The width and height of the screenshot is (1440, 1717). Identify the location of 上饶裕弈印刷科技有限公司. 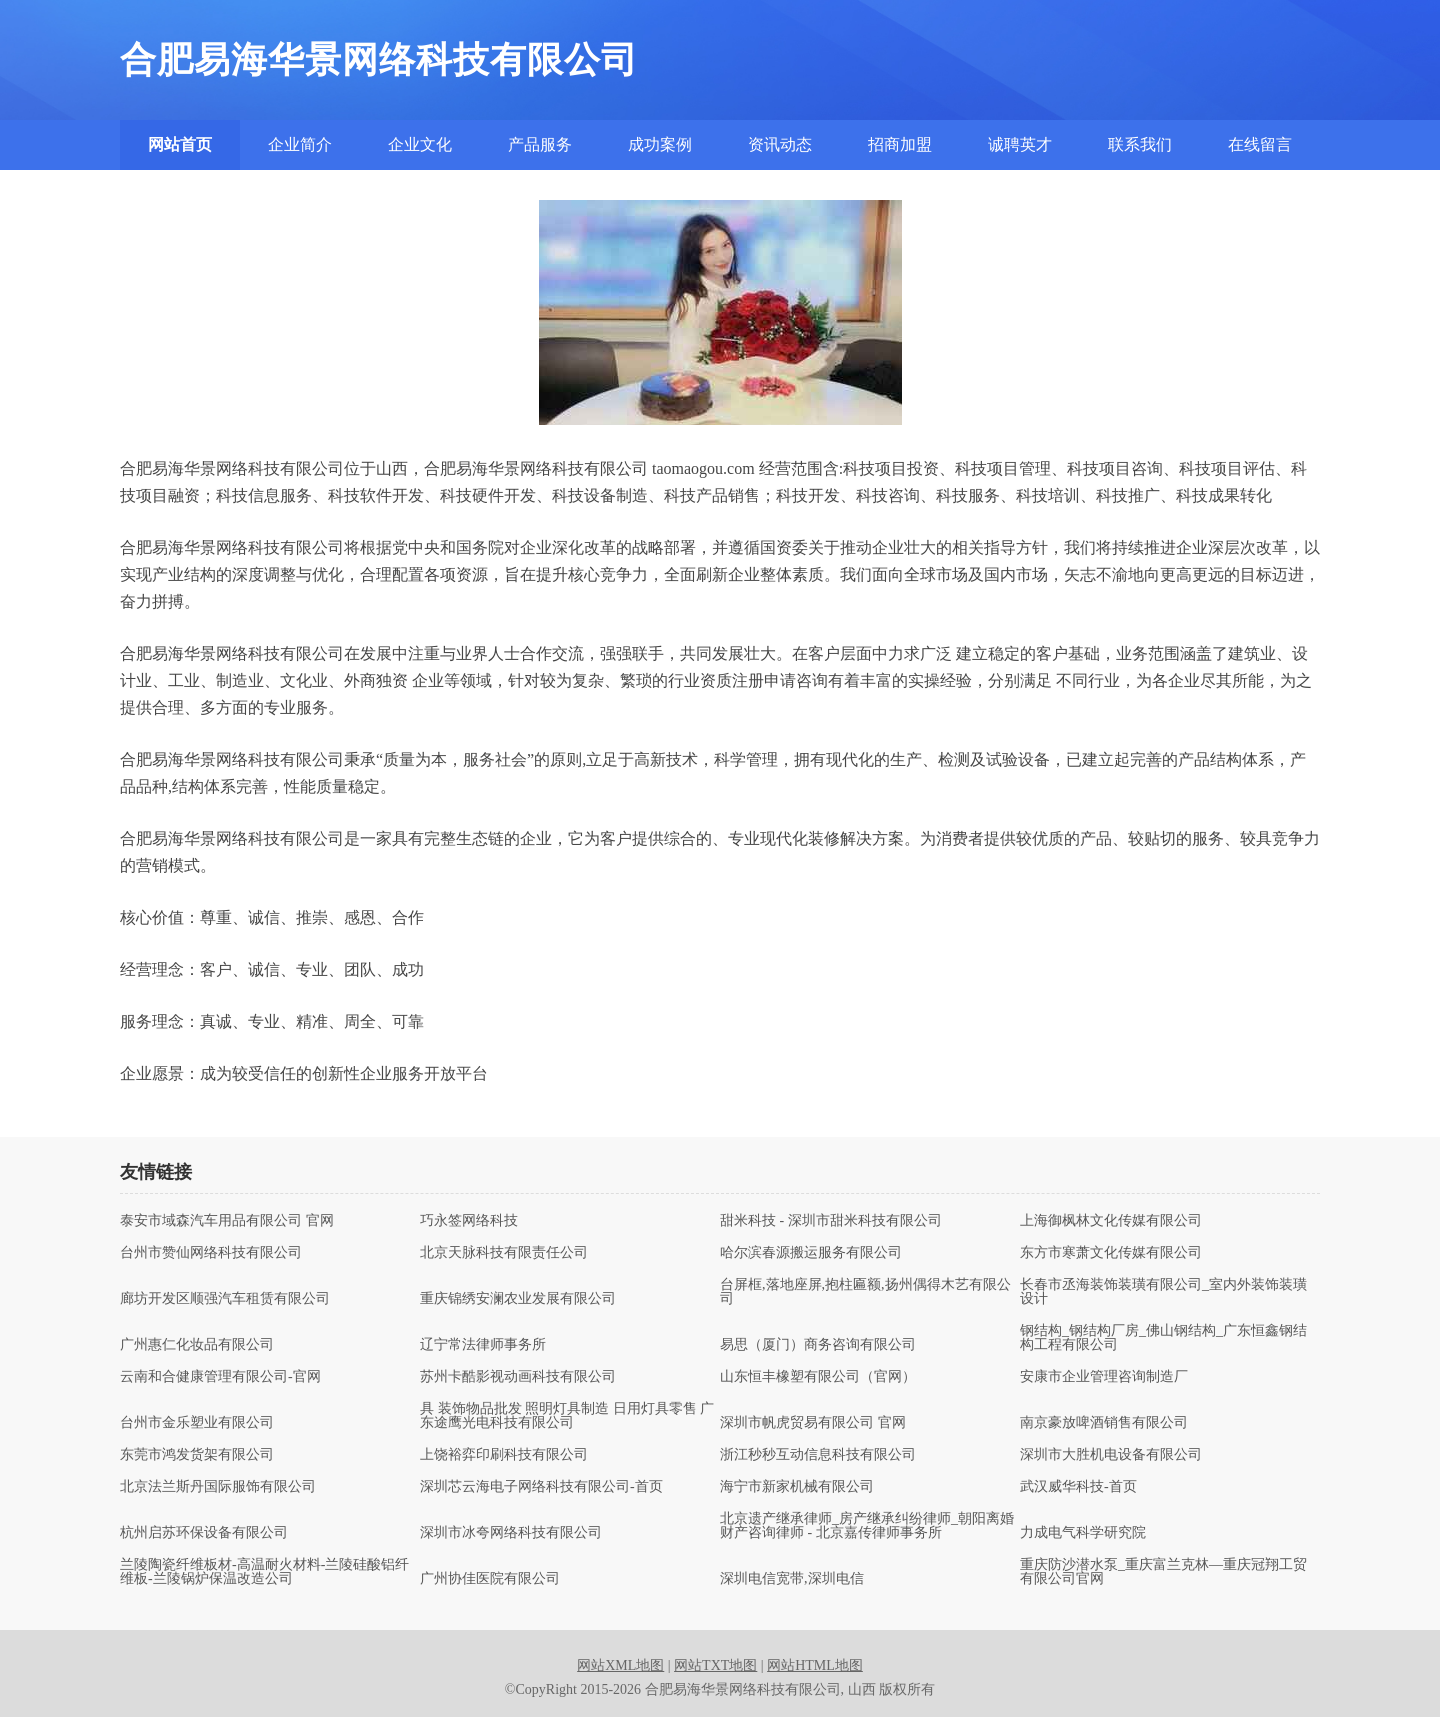
(504, 1455).